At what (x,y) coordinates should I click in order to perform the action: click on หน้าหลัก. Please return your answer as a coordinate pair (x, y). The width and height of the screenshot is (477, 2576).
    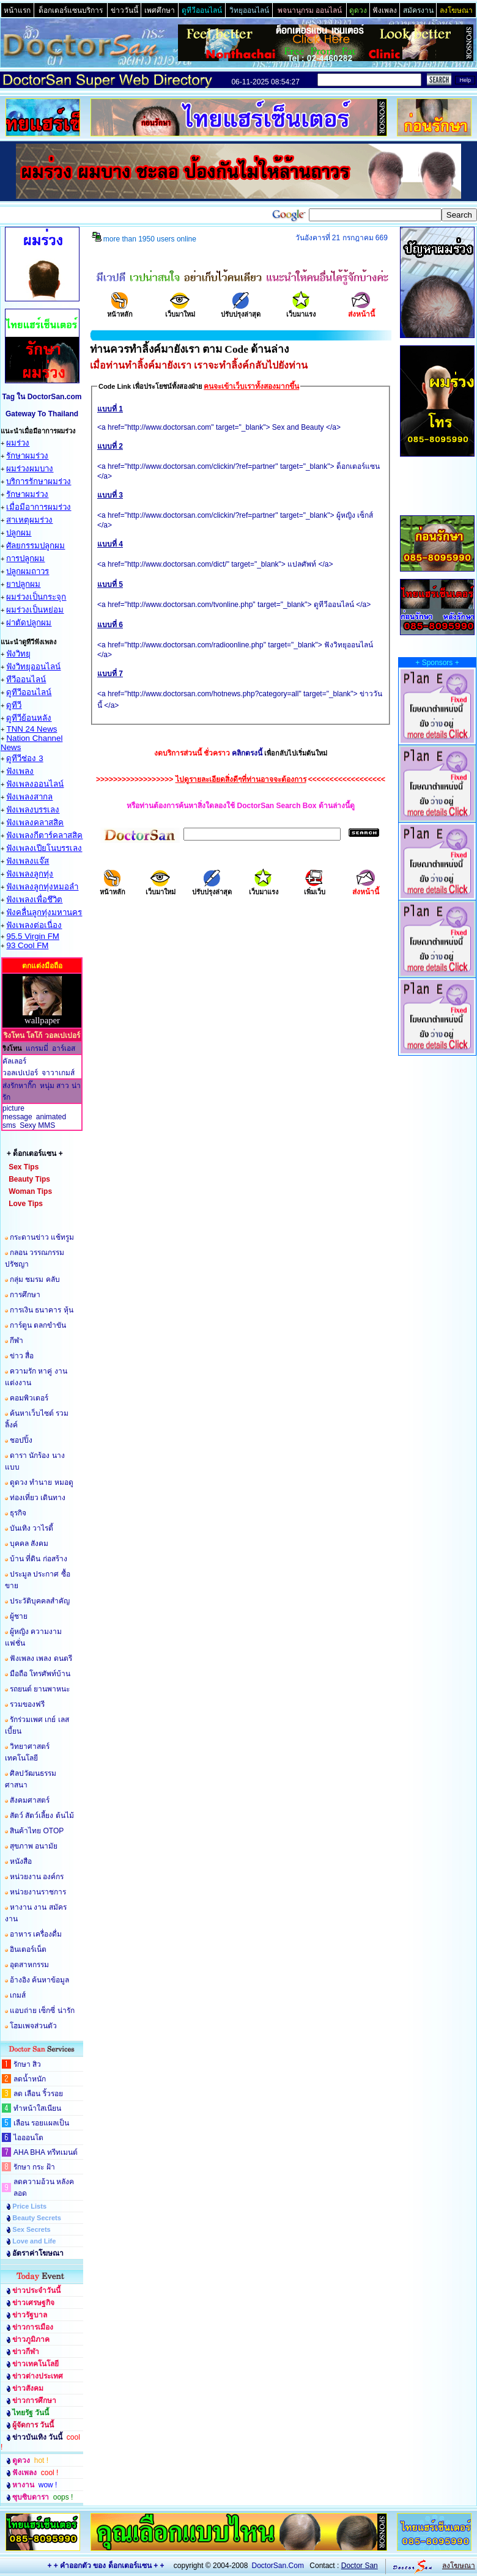
    Looking at the image, I should click on (120, 310).